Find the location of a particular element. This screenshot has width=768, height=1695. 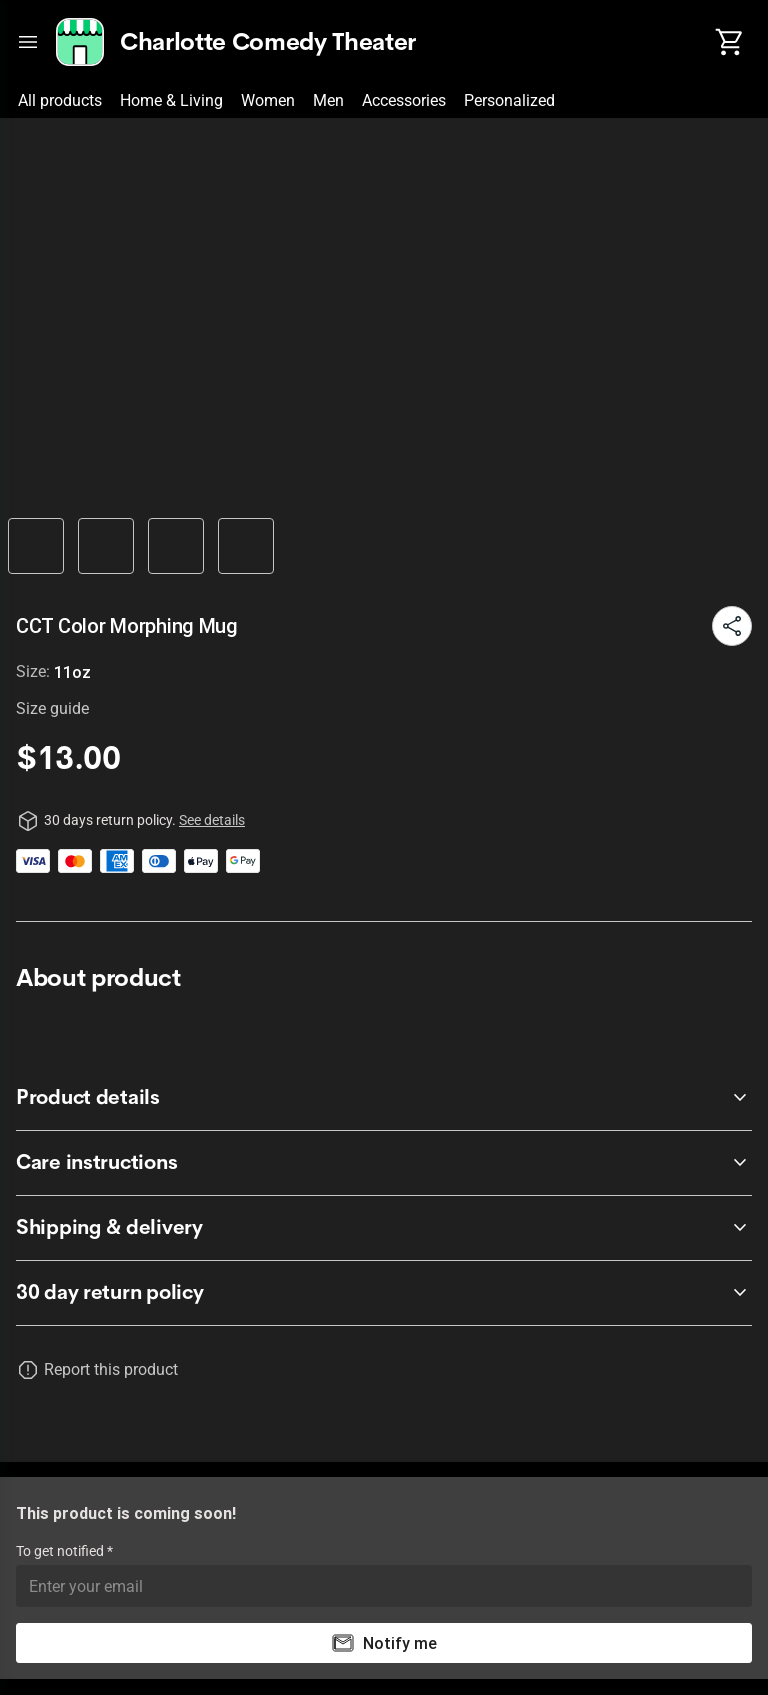

Report this product is located at coordinates (111, 1369).